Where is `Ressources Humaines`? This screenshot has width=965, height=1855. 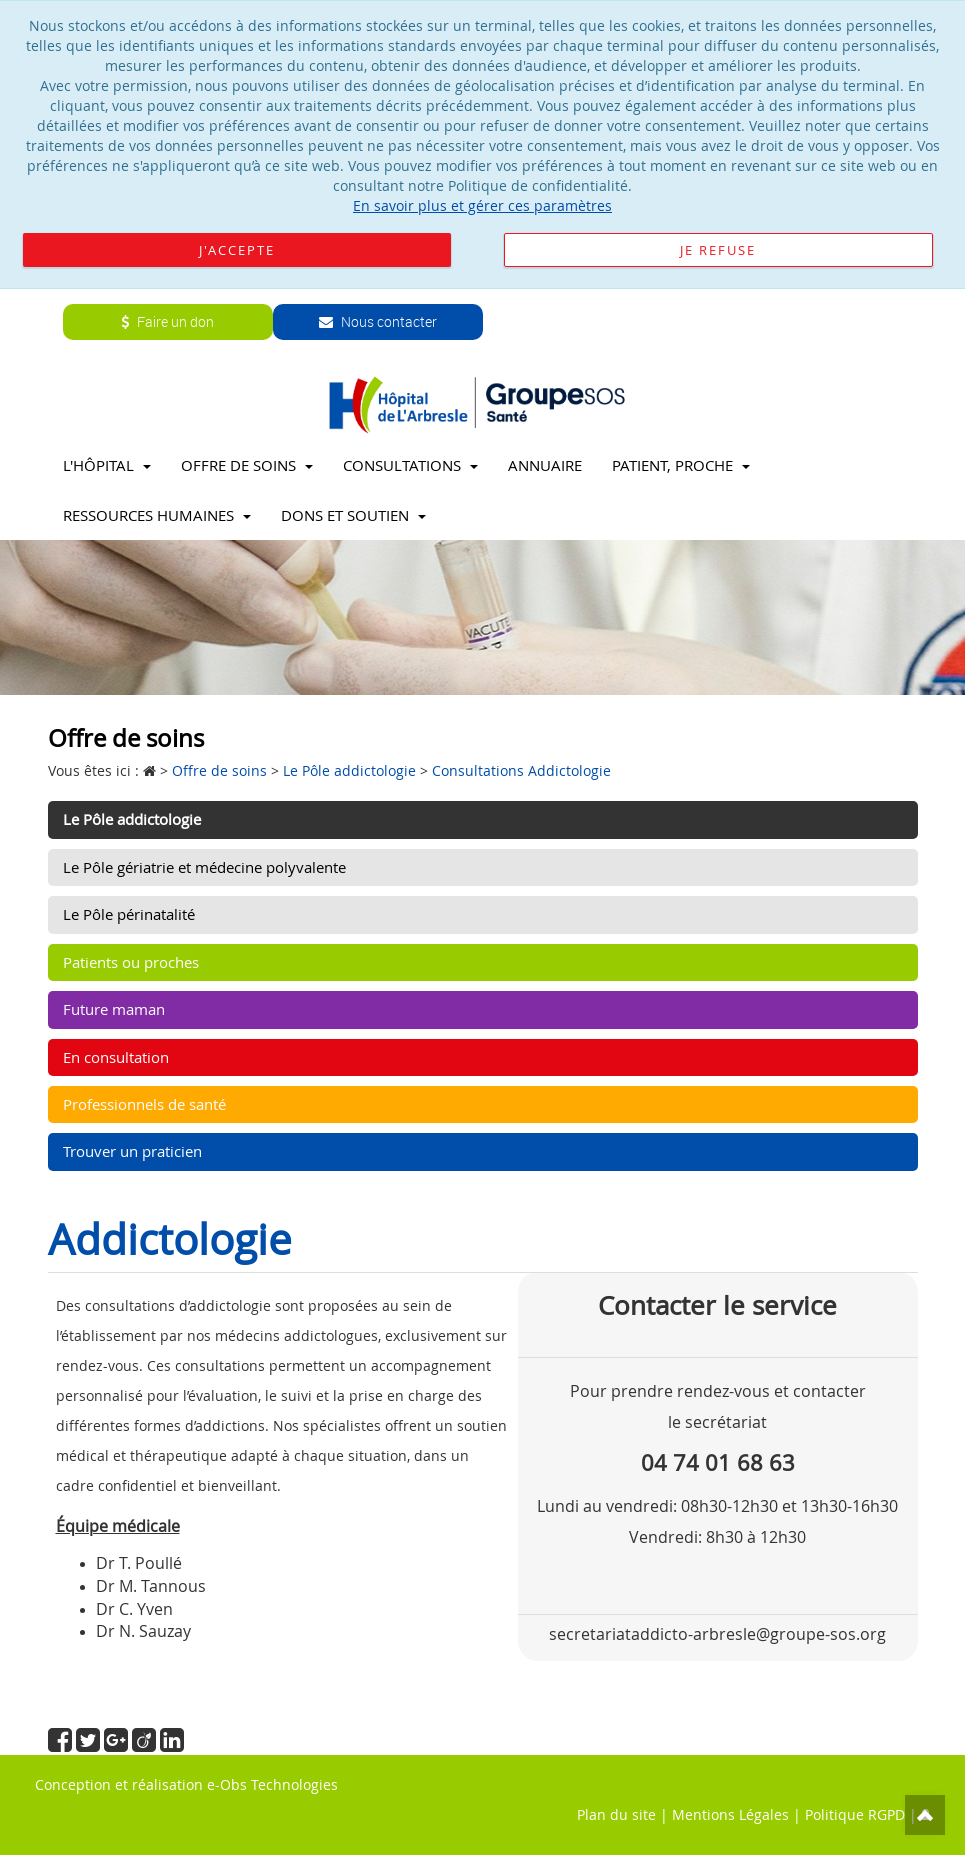
Ressources Humaines is located at coordinates (157, 515).